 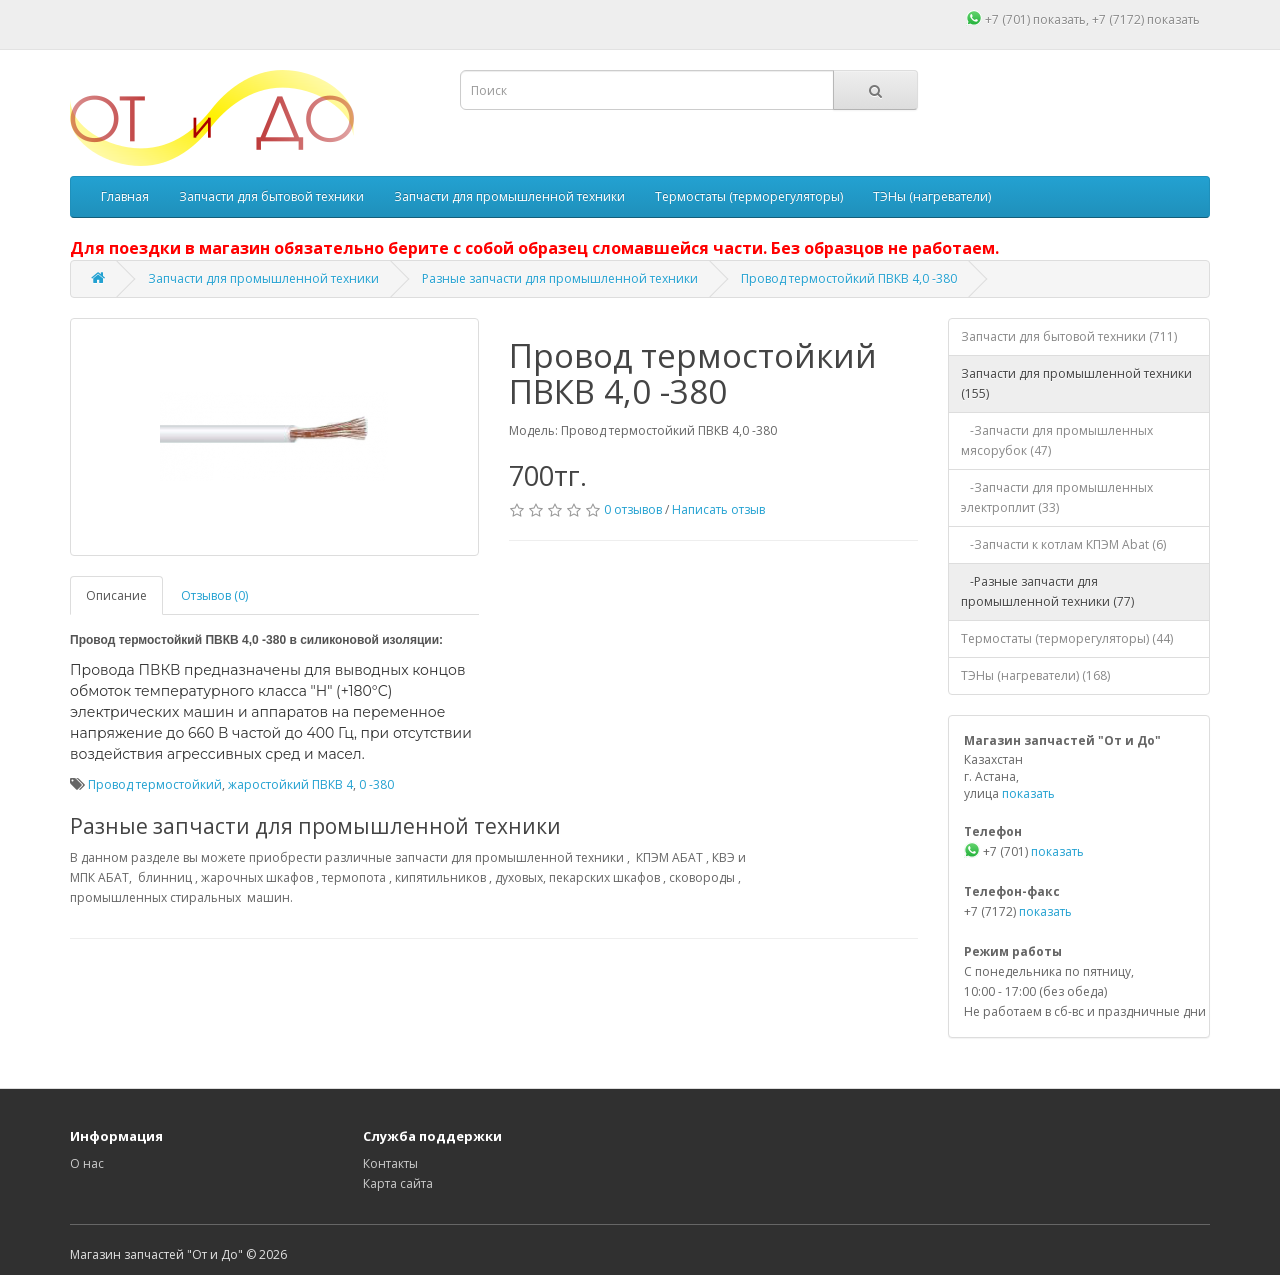 I want to click on Провод термостойкий ПВКВ 4,0 -380, so click(x=849, y=278).